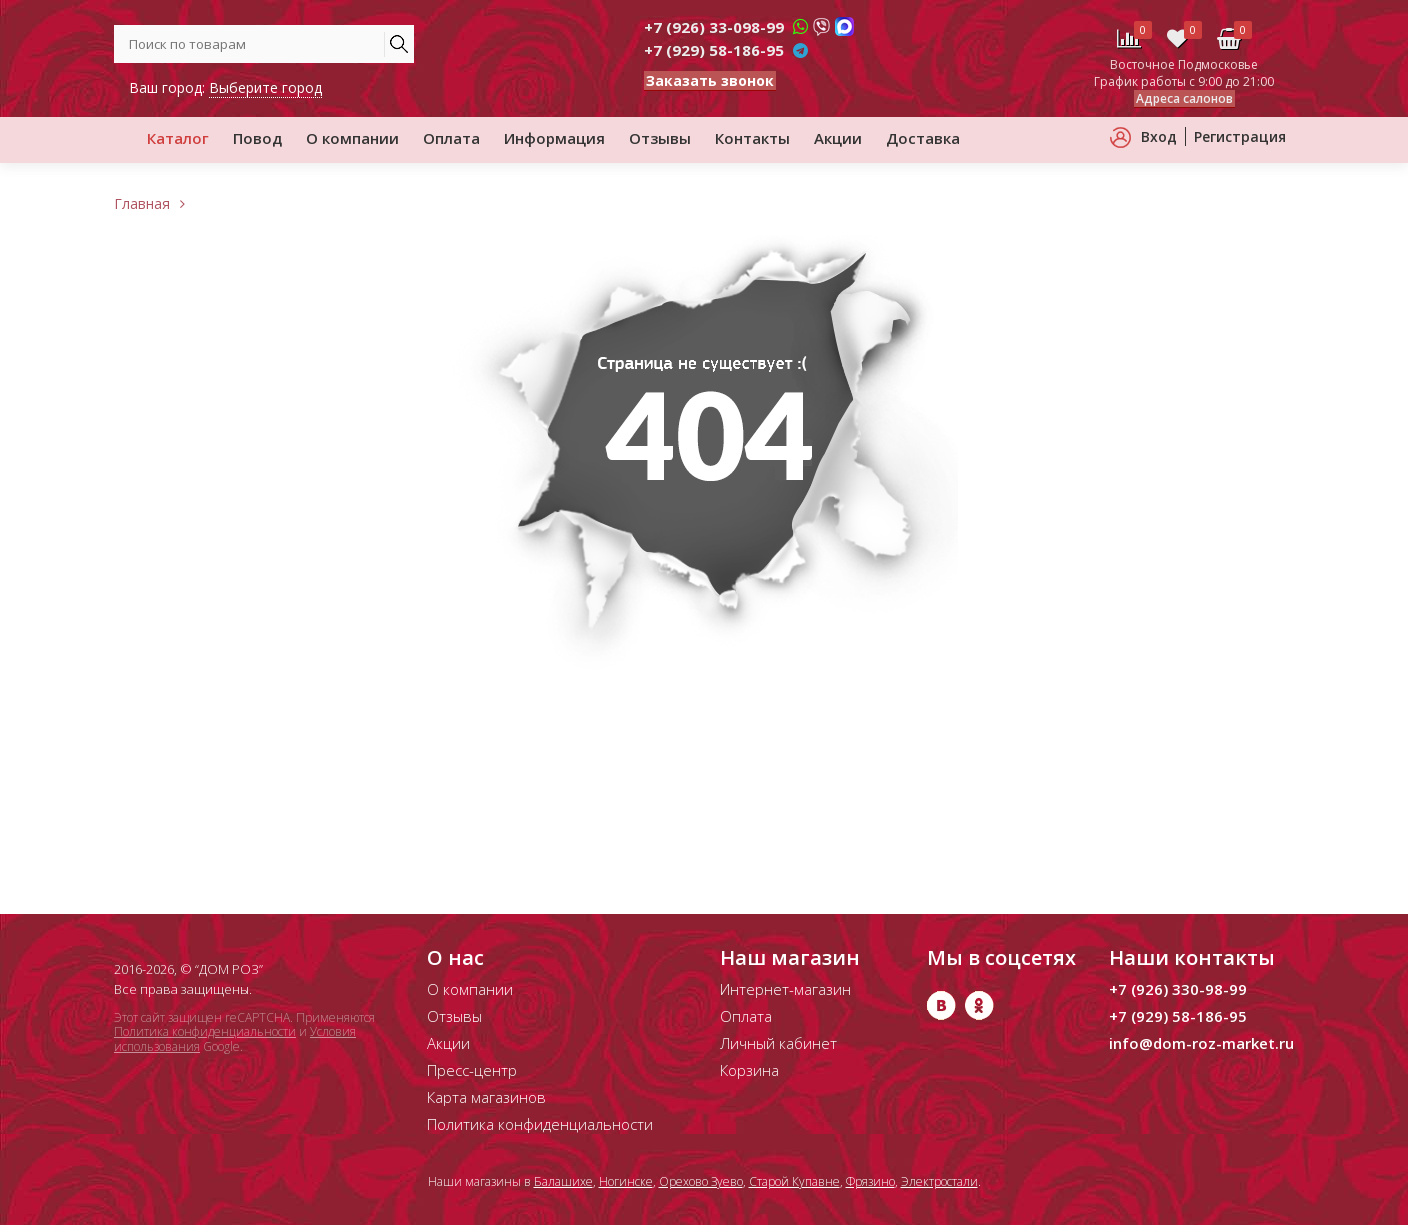 This screenshot has width=1408, height=1225. What do you see at coordinates (554, 138) in the screenshot?
I see `Информация` at bounding box center [554, 138].